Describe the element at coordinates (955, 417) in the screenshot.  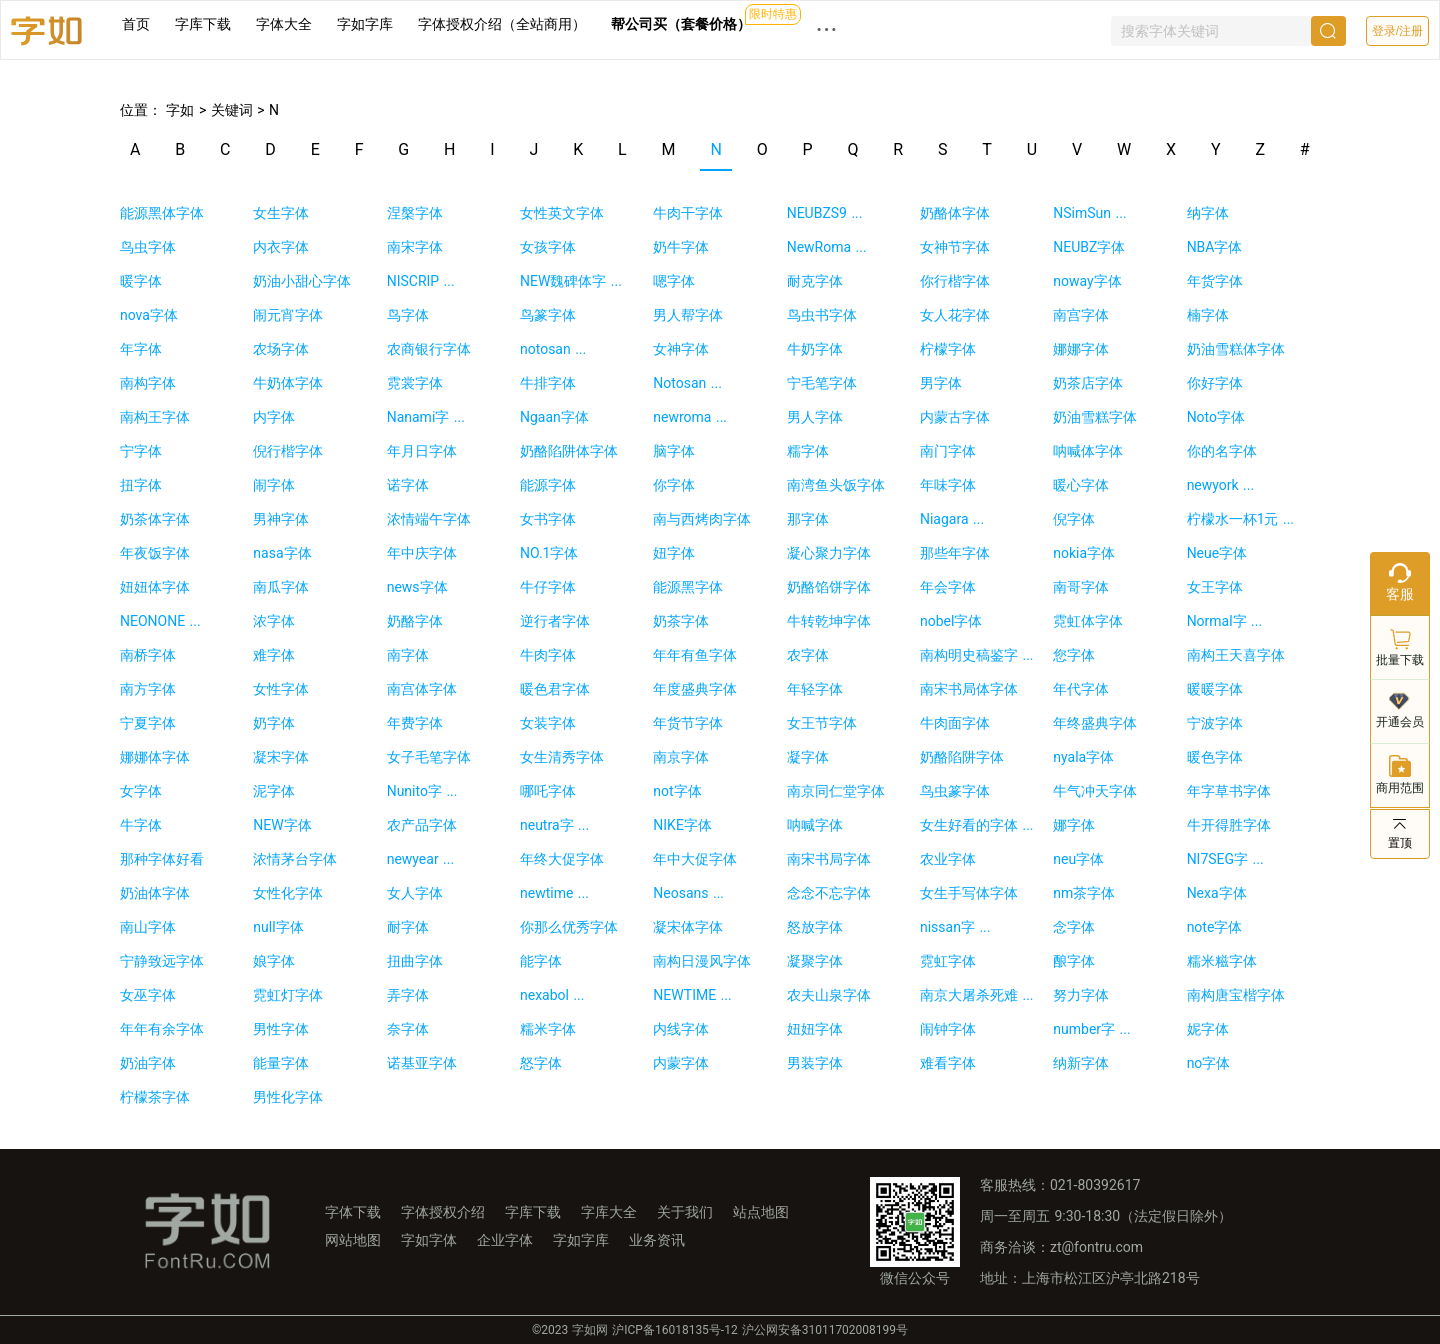
I see `内蒙古字体` at that location.